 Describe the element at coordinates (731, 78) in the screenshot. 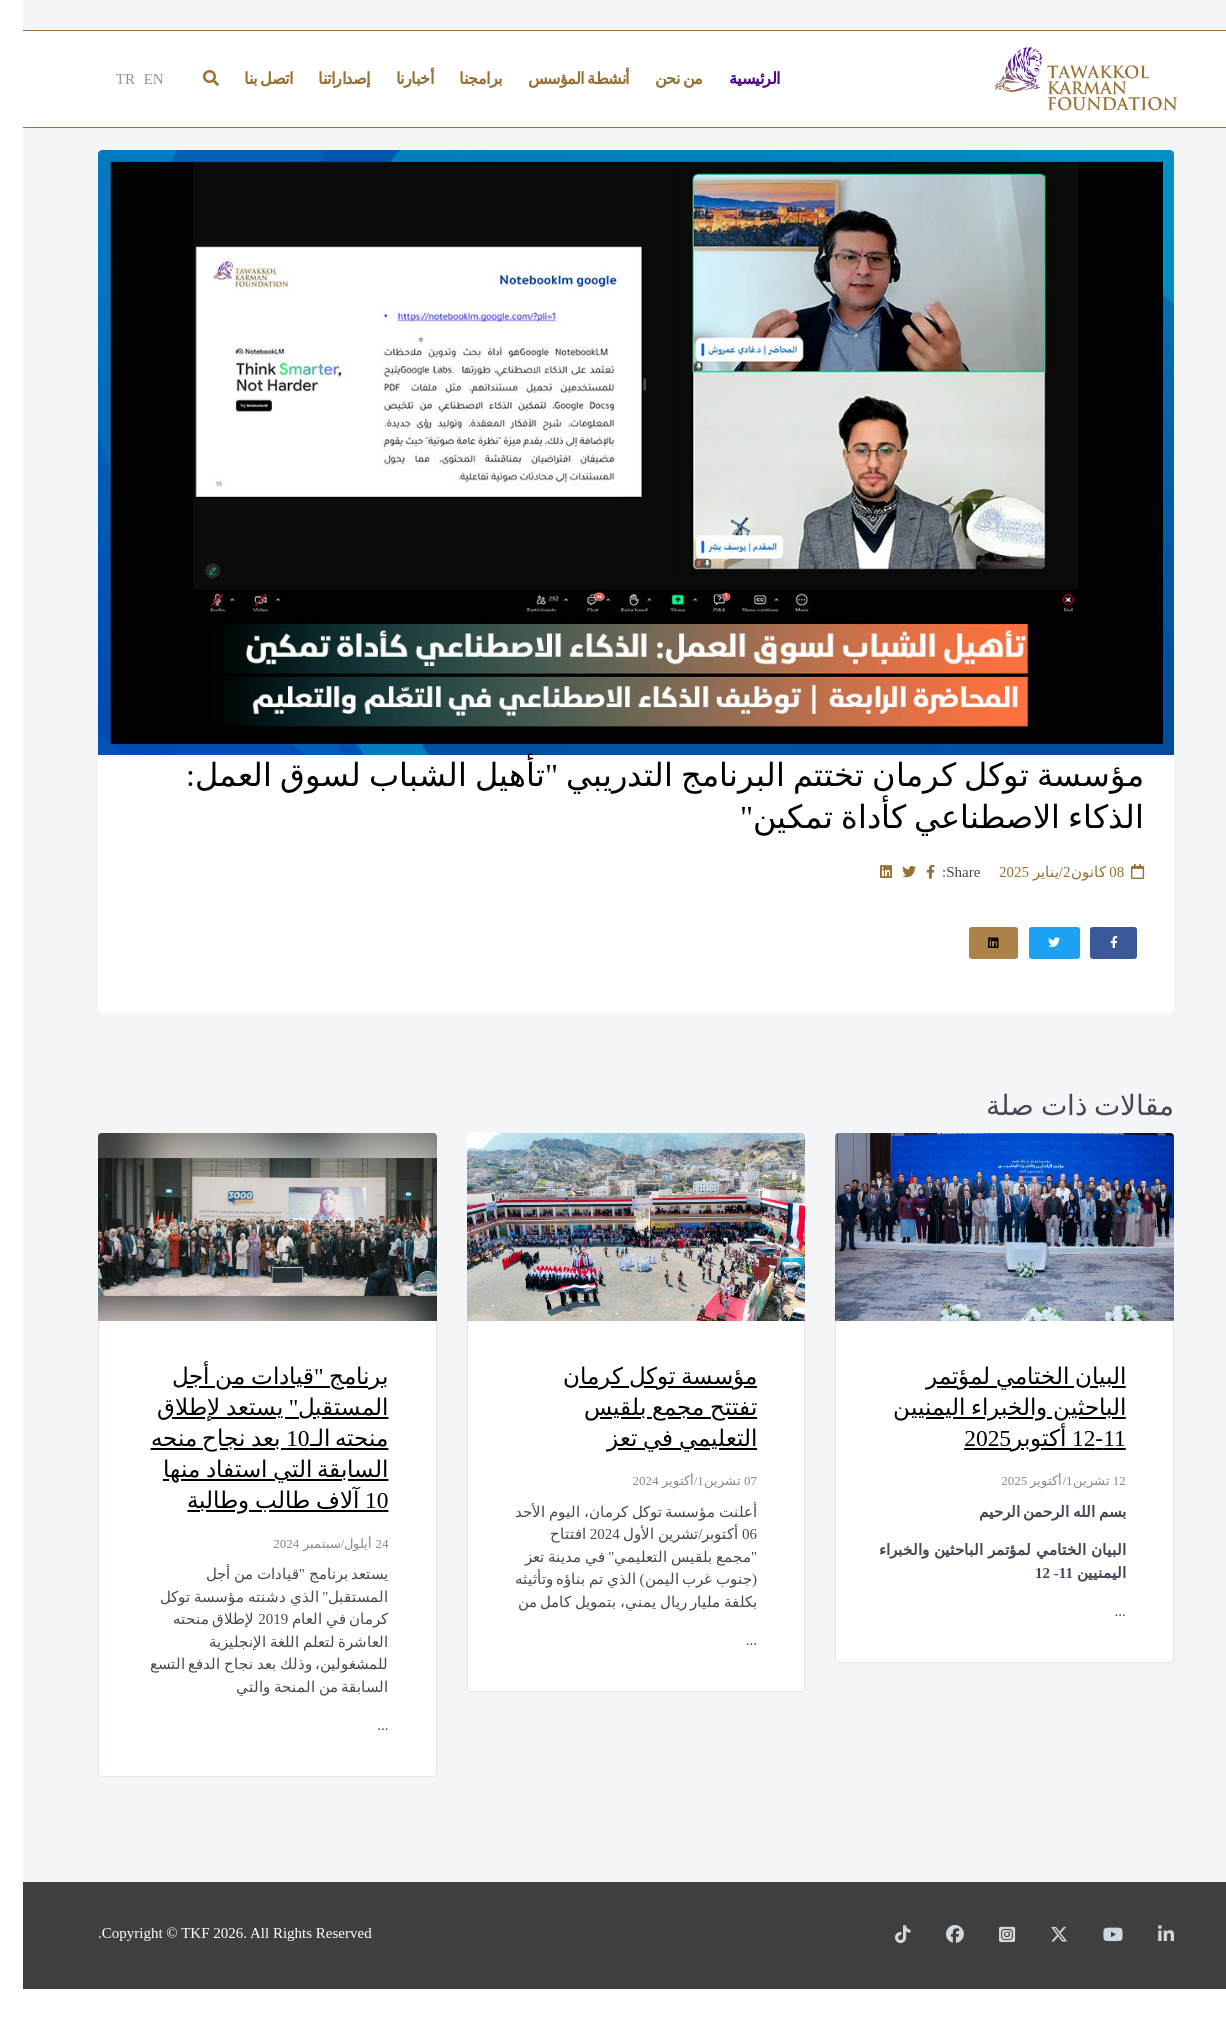

I see `الرئيسية` at that location.